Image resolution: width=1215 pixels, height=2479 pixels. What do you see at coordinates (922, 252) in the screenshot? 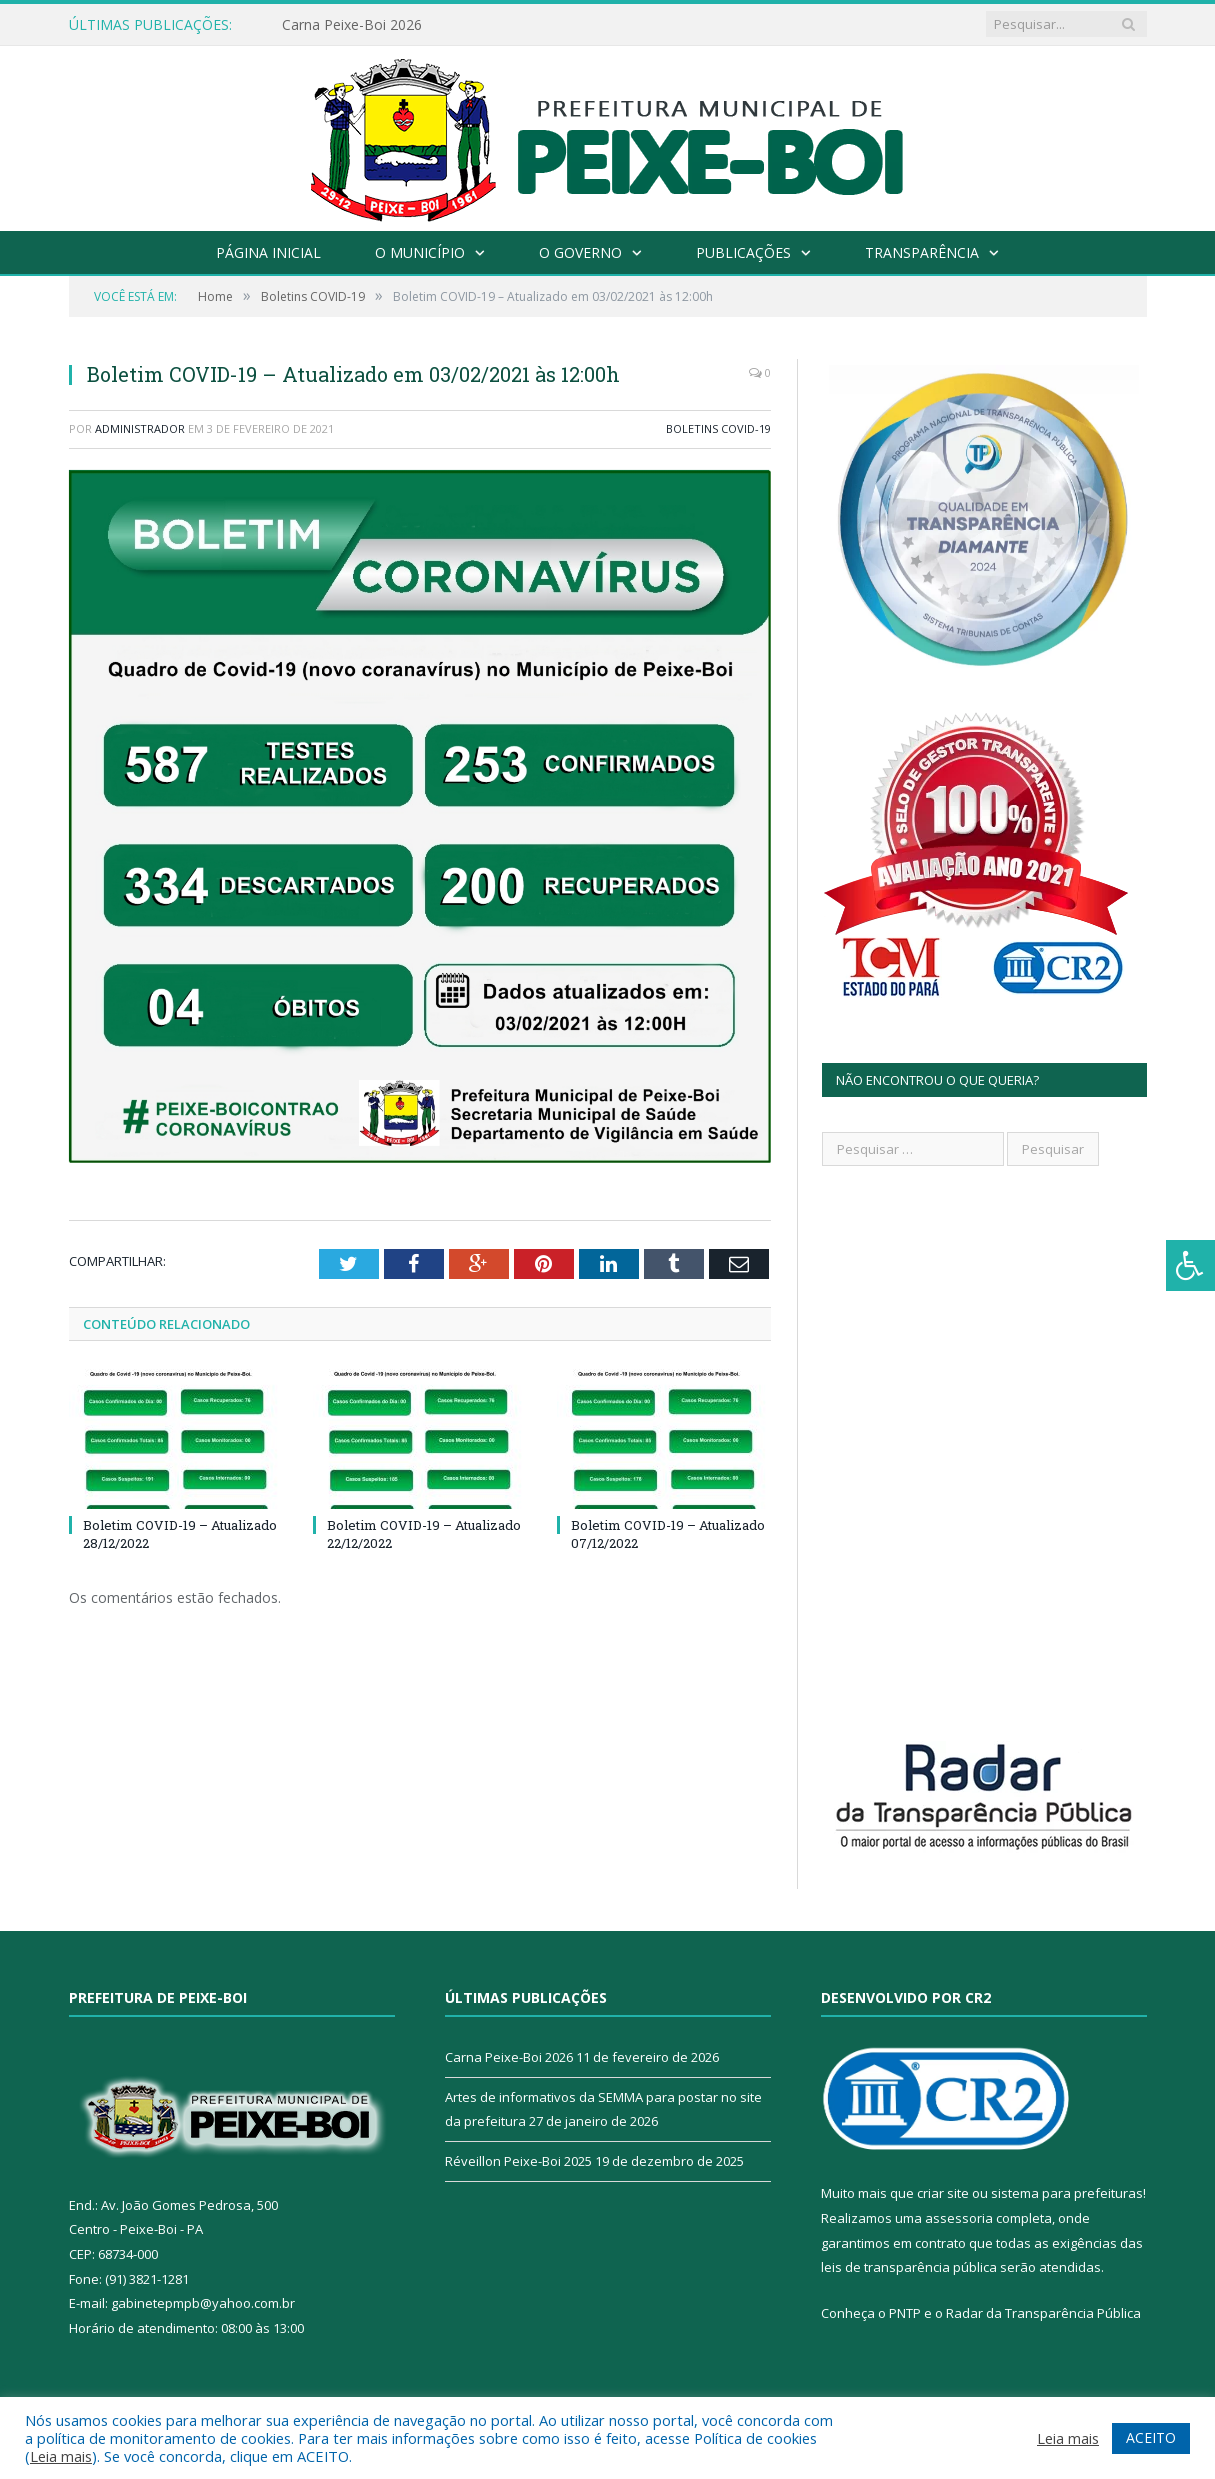
I see `Transparência` at bounding box center [922, 252].